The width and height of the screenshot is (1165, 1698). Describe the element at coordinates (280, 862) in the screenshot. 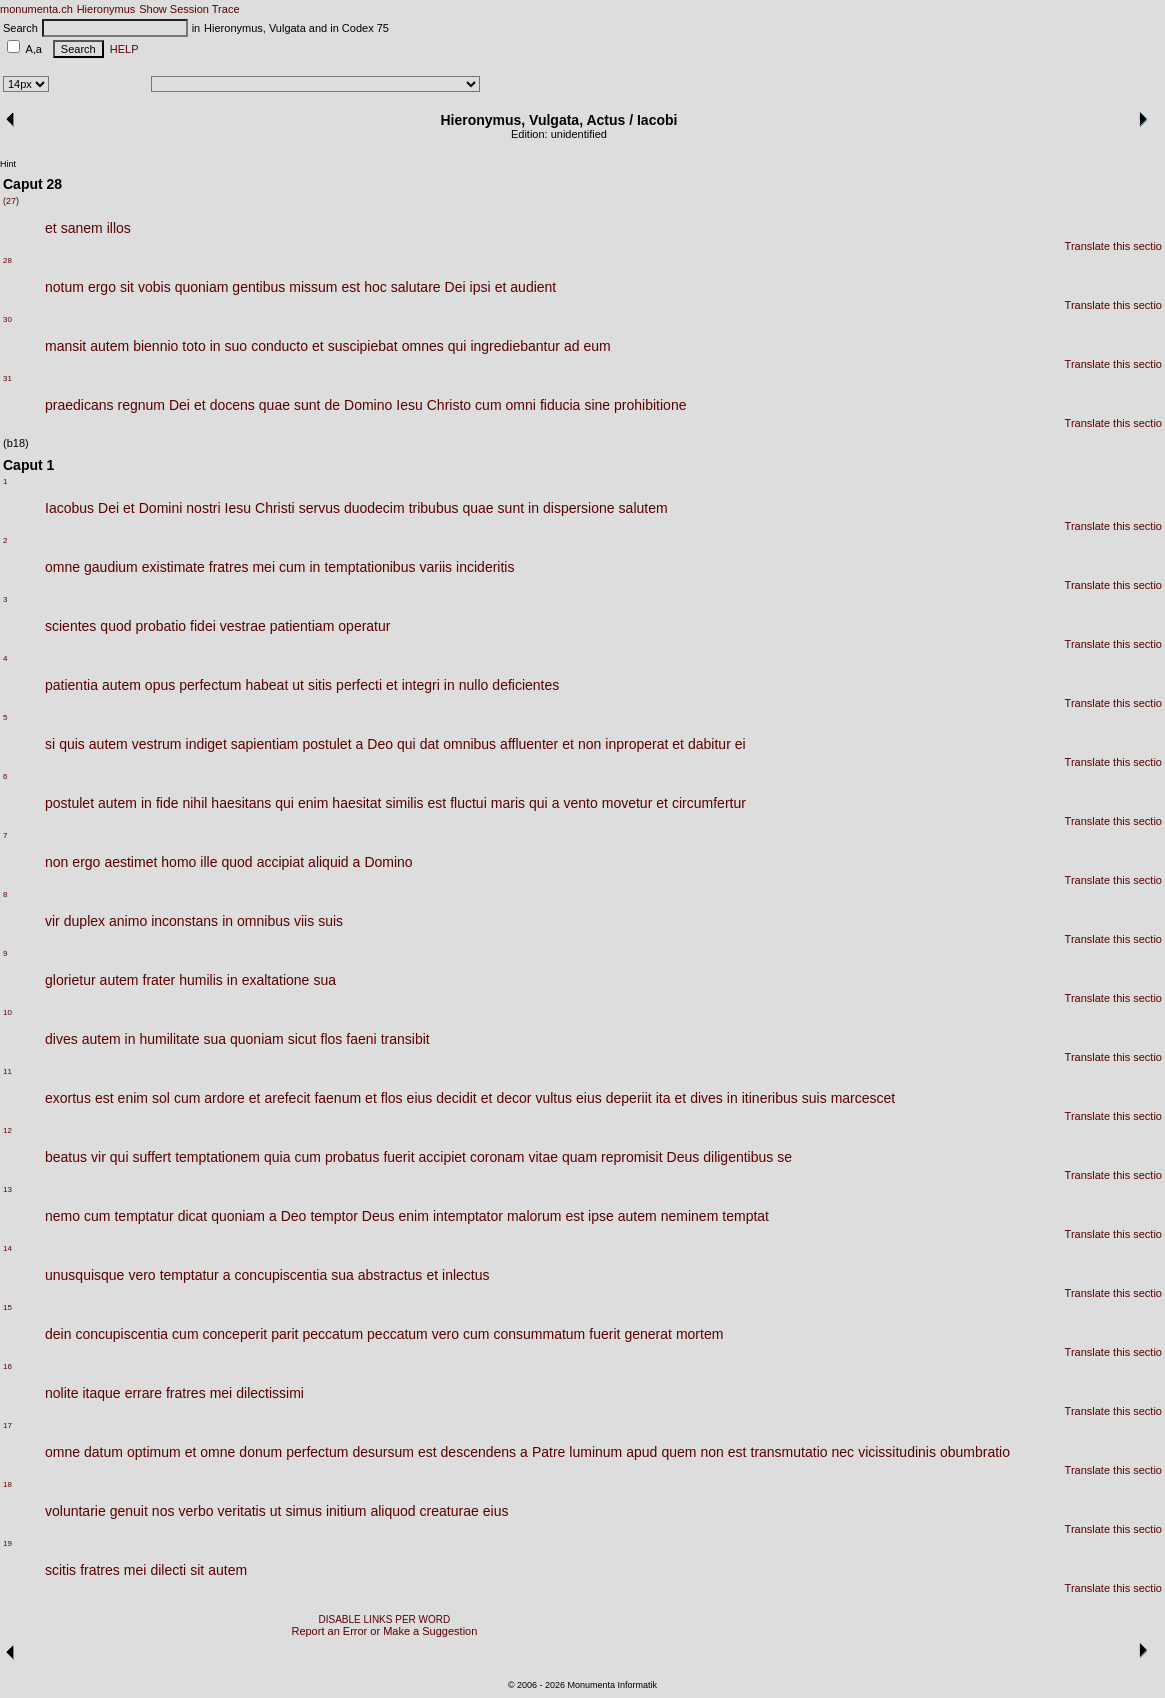

I see `accipiat` at that location.